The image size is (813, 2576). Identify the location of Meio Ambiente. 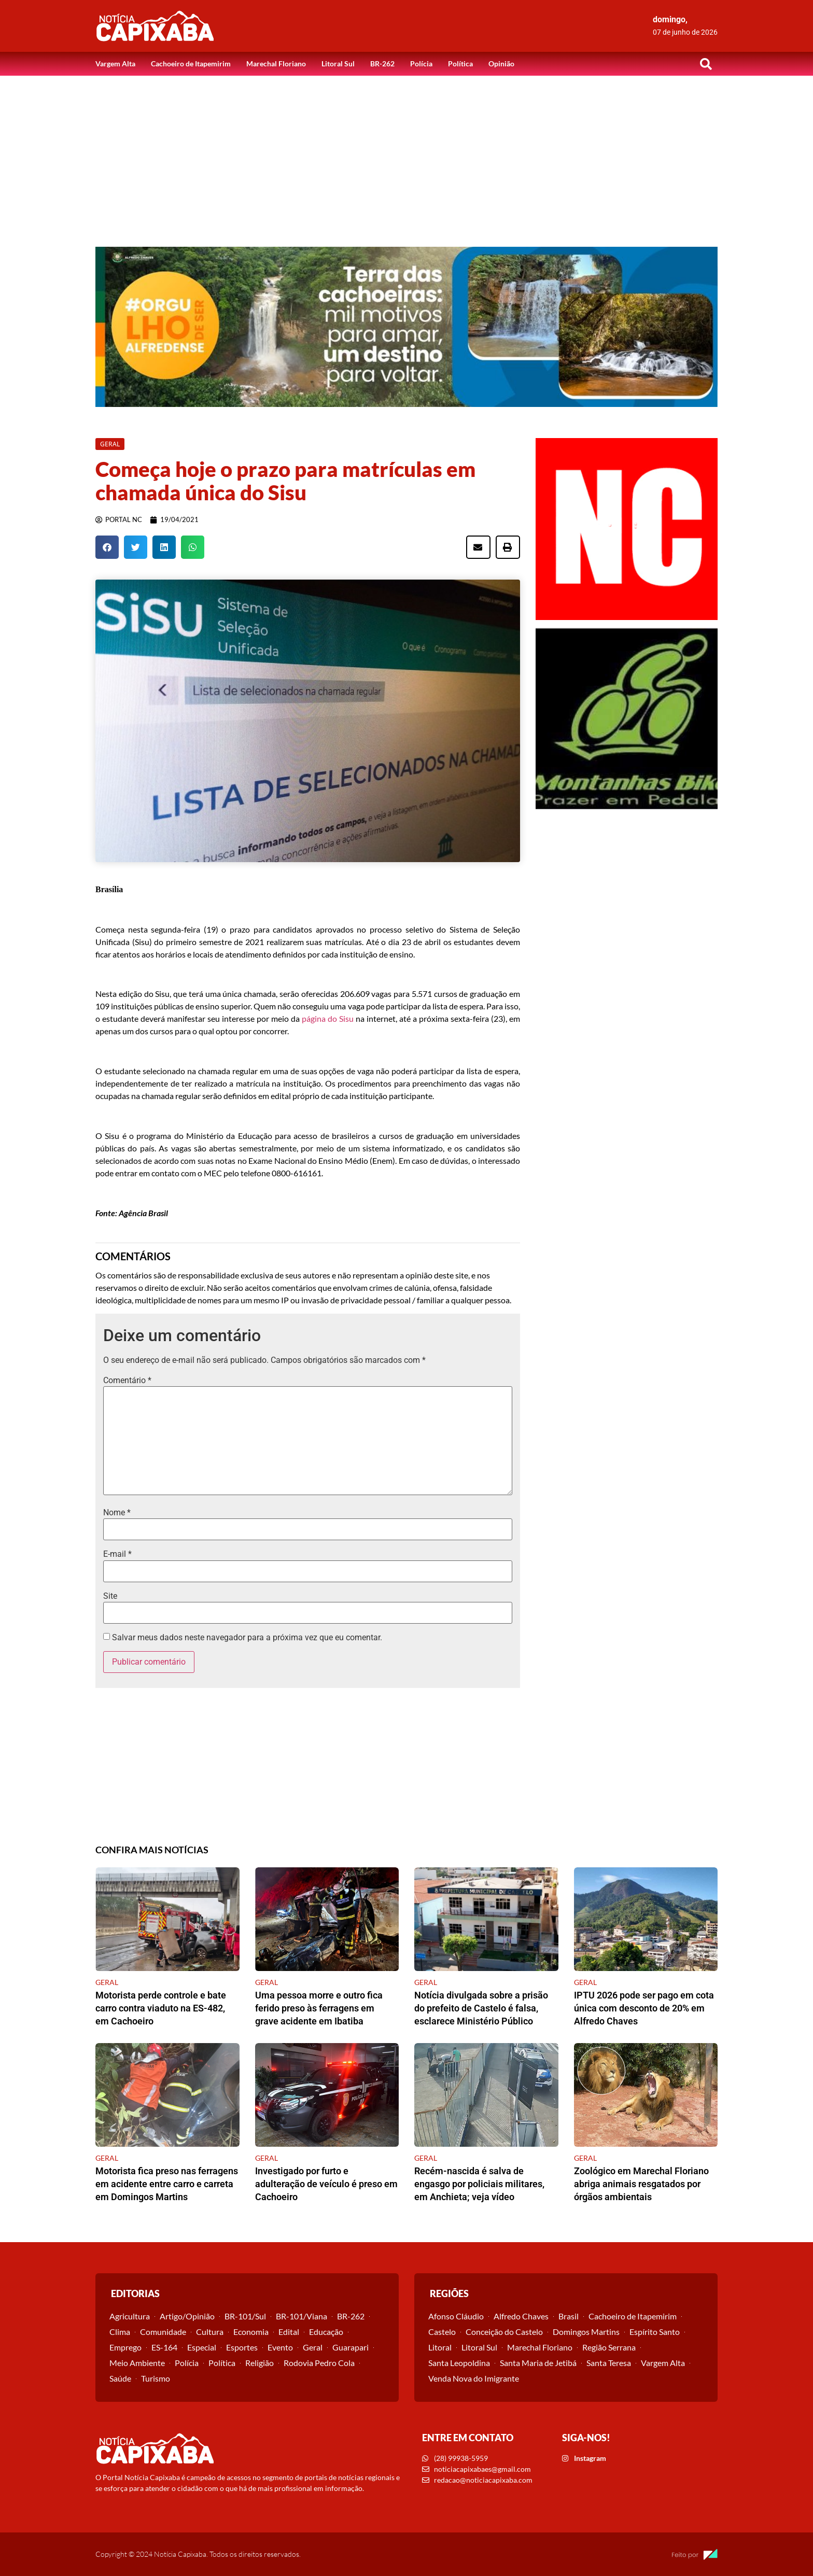
(137, 2363).